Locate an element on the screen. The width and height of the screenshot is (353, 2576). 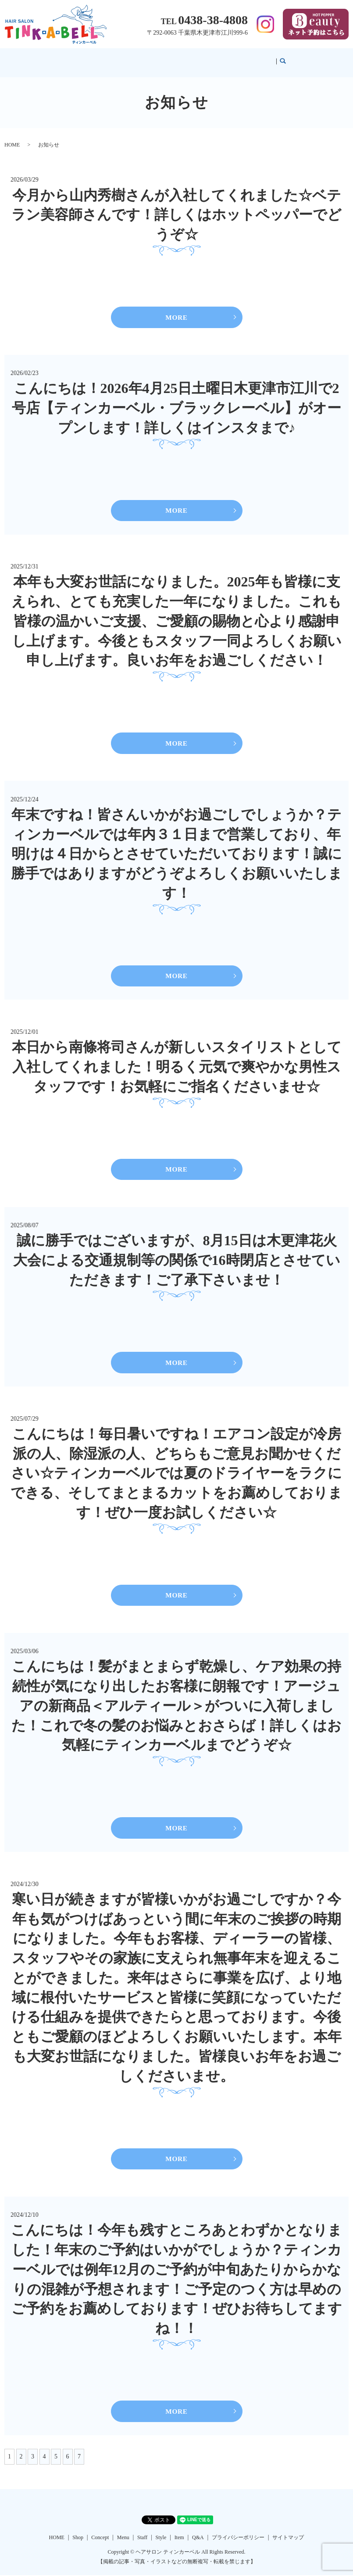
HOME is located at coordinates (100, 58).